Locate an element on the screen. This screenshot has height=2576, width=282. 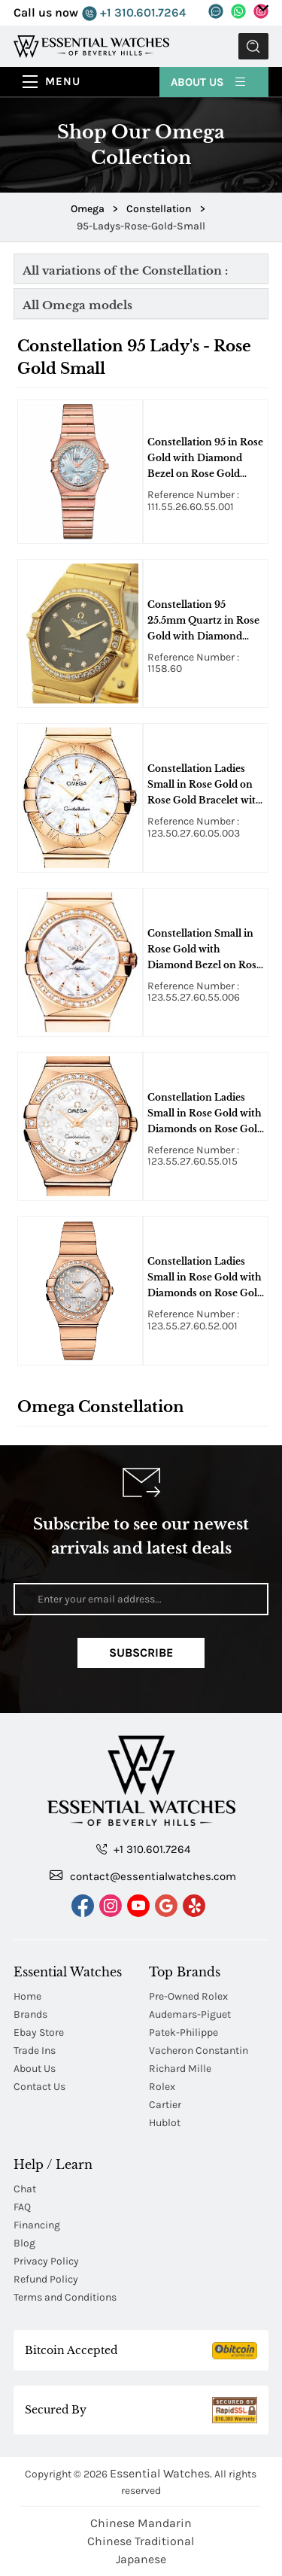
Privacy Policy is located at coordinates (46, 2261).